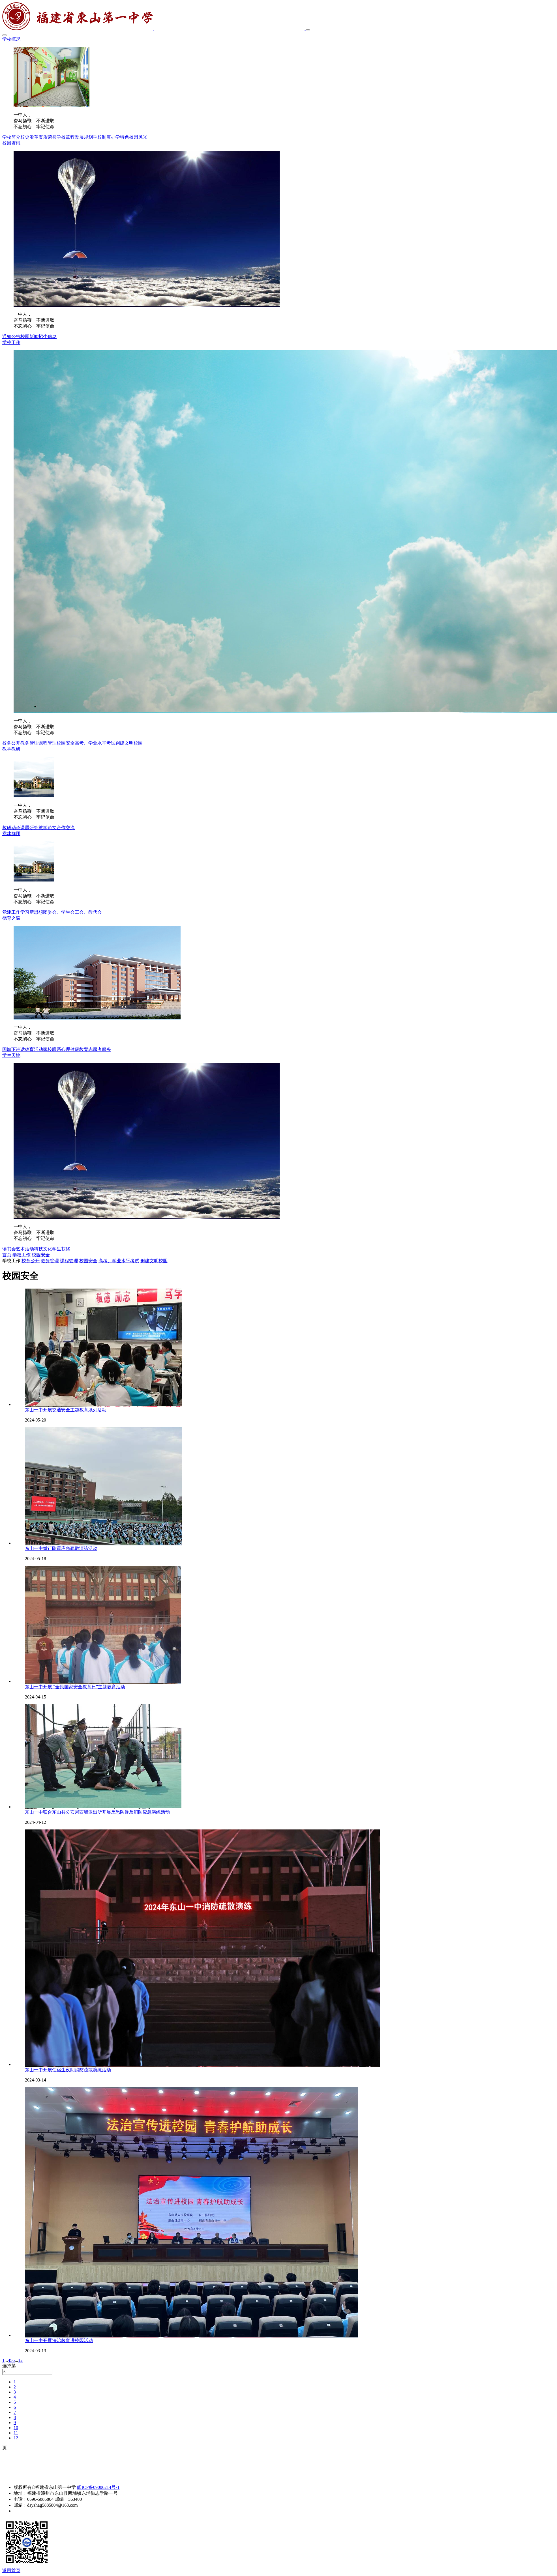 The height and width of the screenshot is (2576, 557). I want to click on 东山一中举行防震应急疏散演练活动, so click(61, 1548).